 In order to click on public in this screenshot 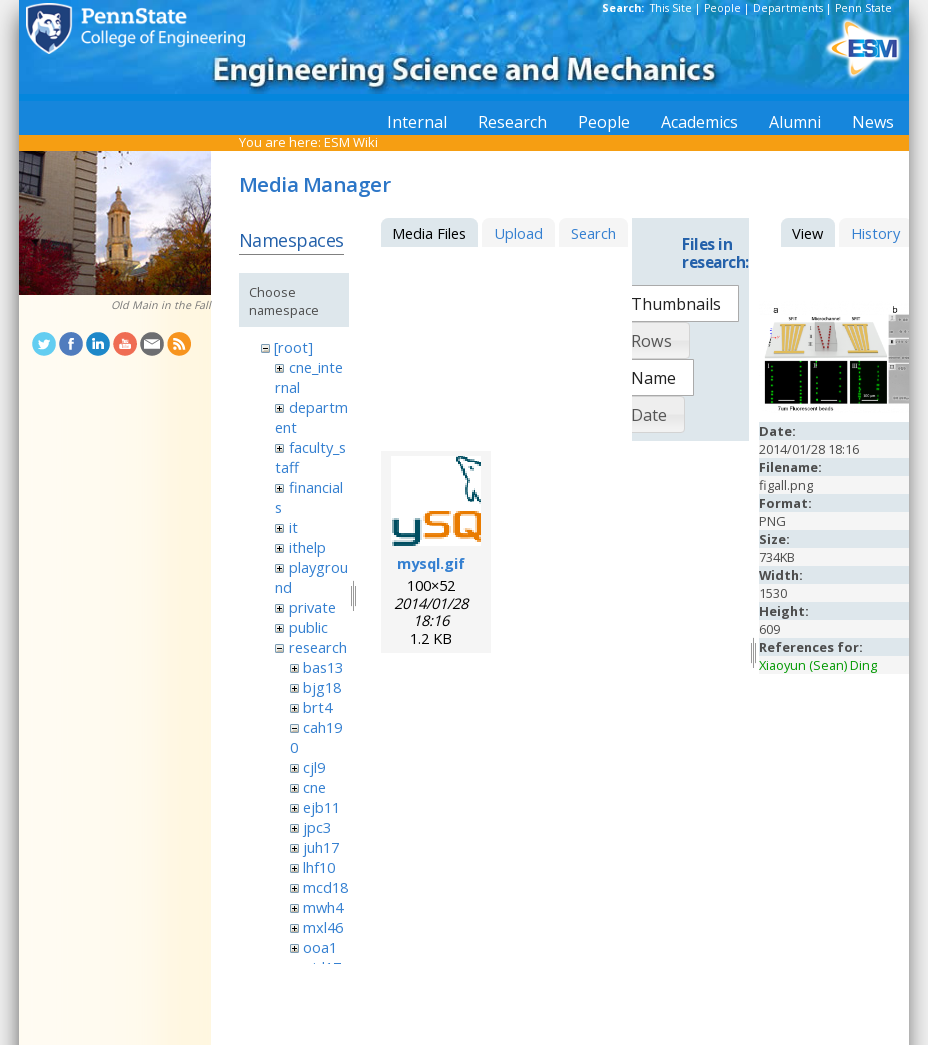, I will do `click(308, 627)`.